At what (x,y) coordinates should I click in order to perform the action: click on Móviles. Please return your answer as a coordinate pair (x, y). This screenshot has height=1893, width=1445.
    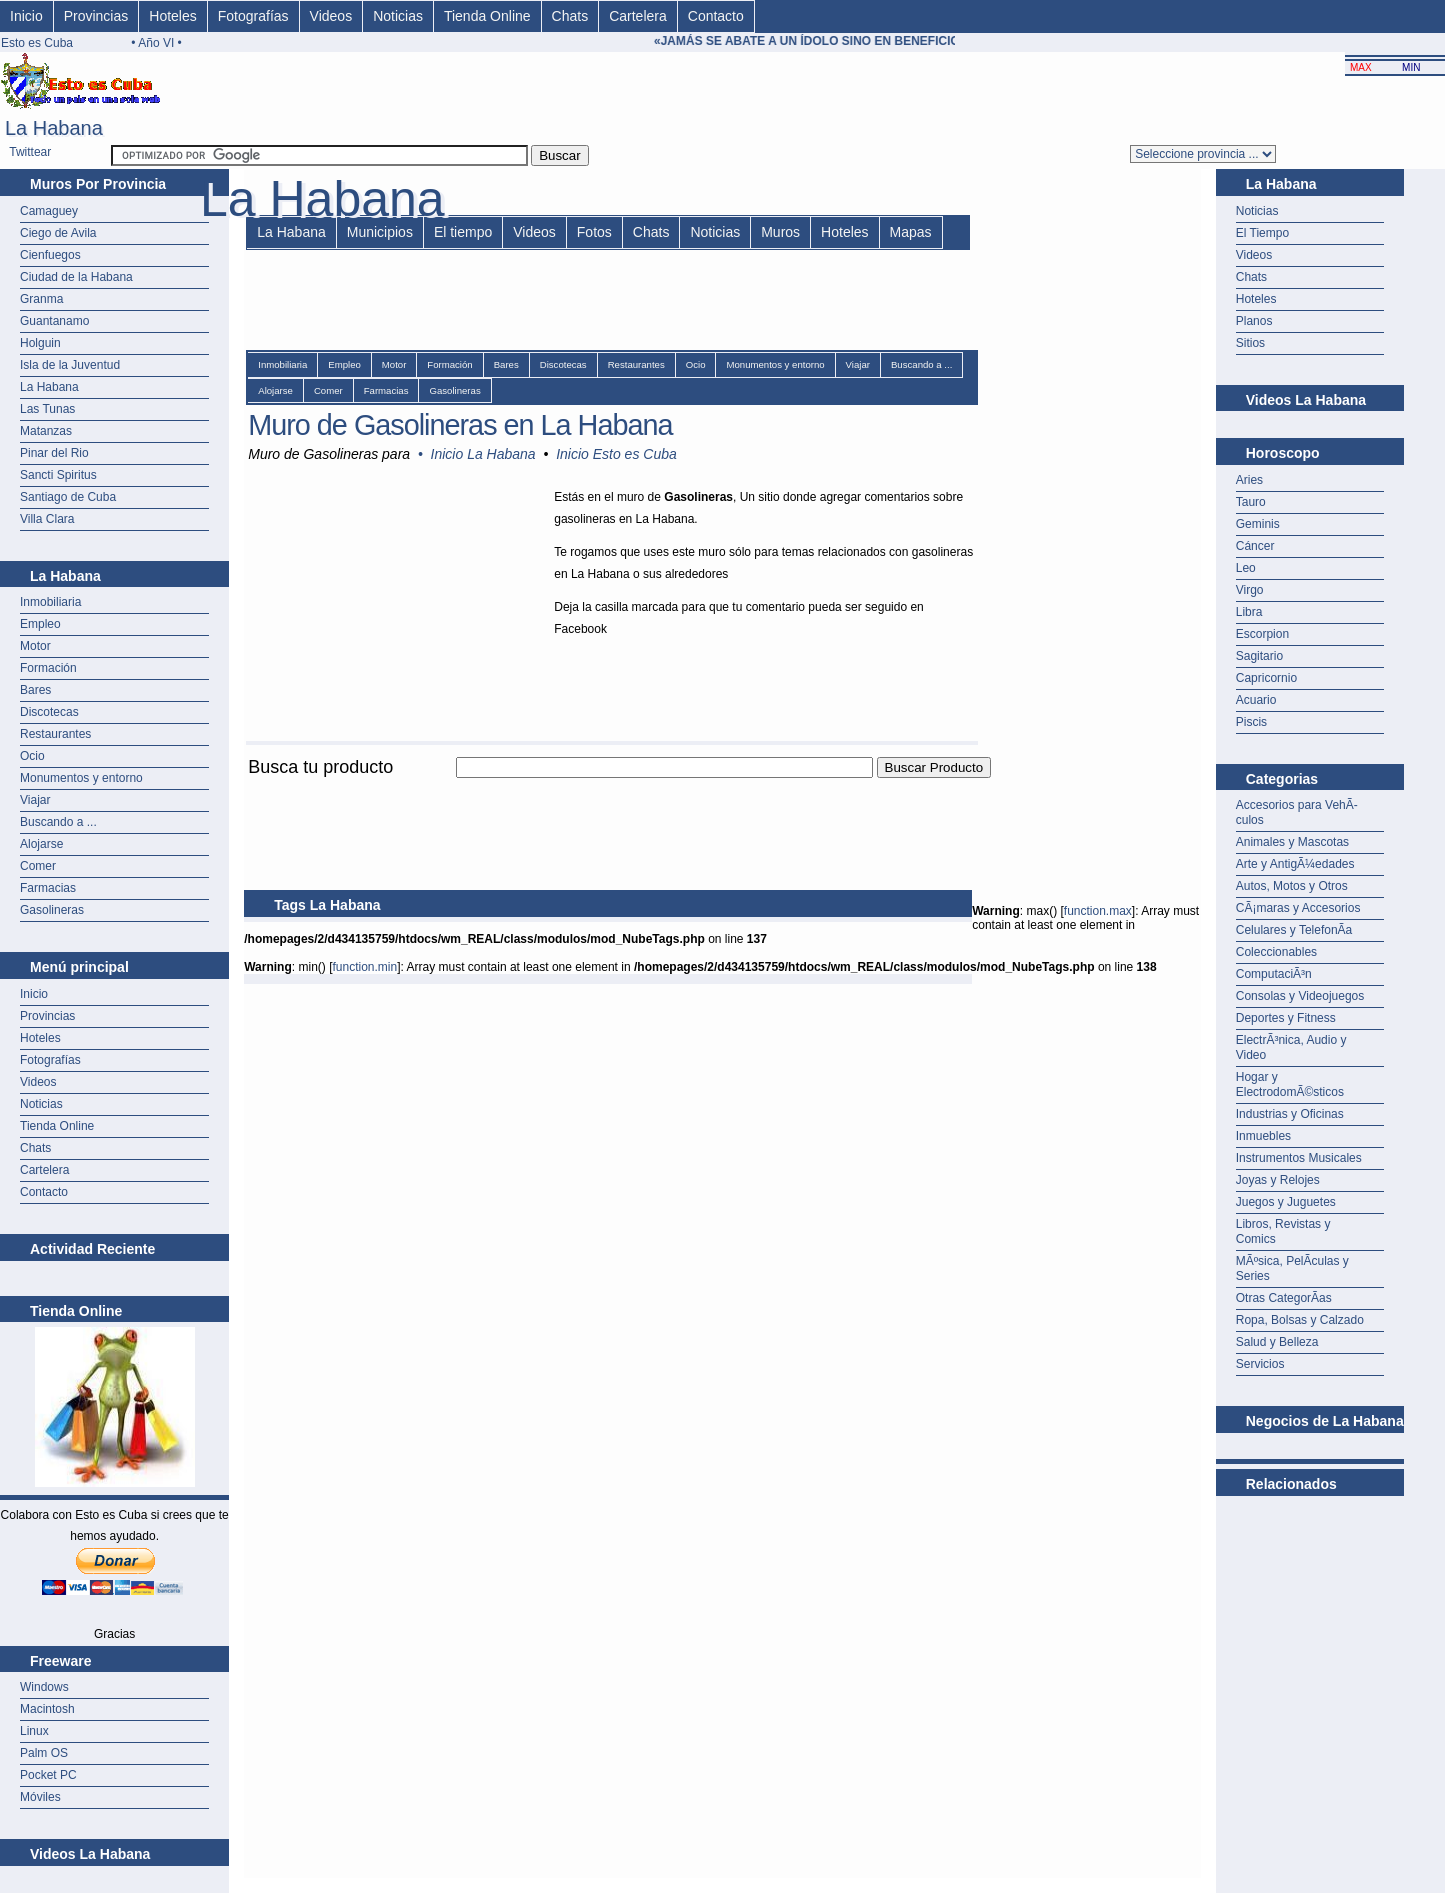
    Looking at the image, I should click on (40, 1797).